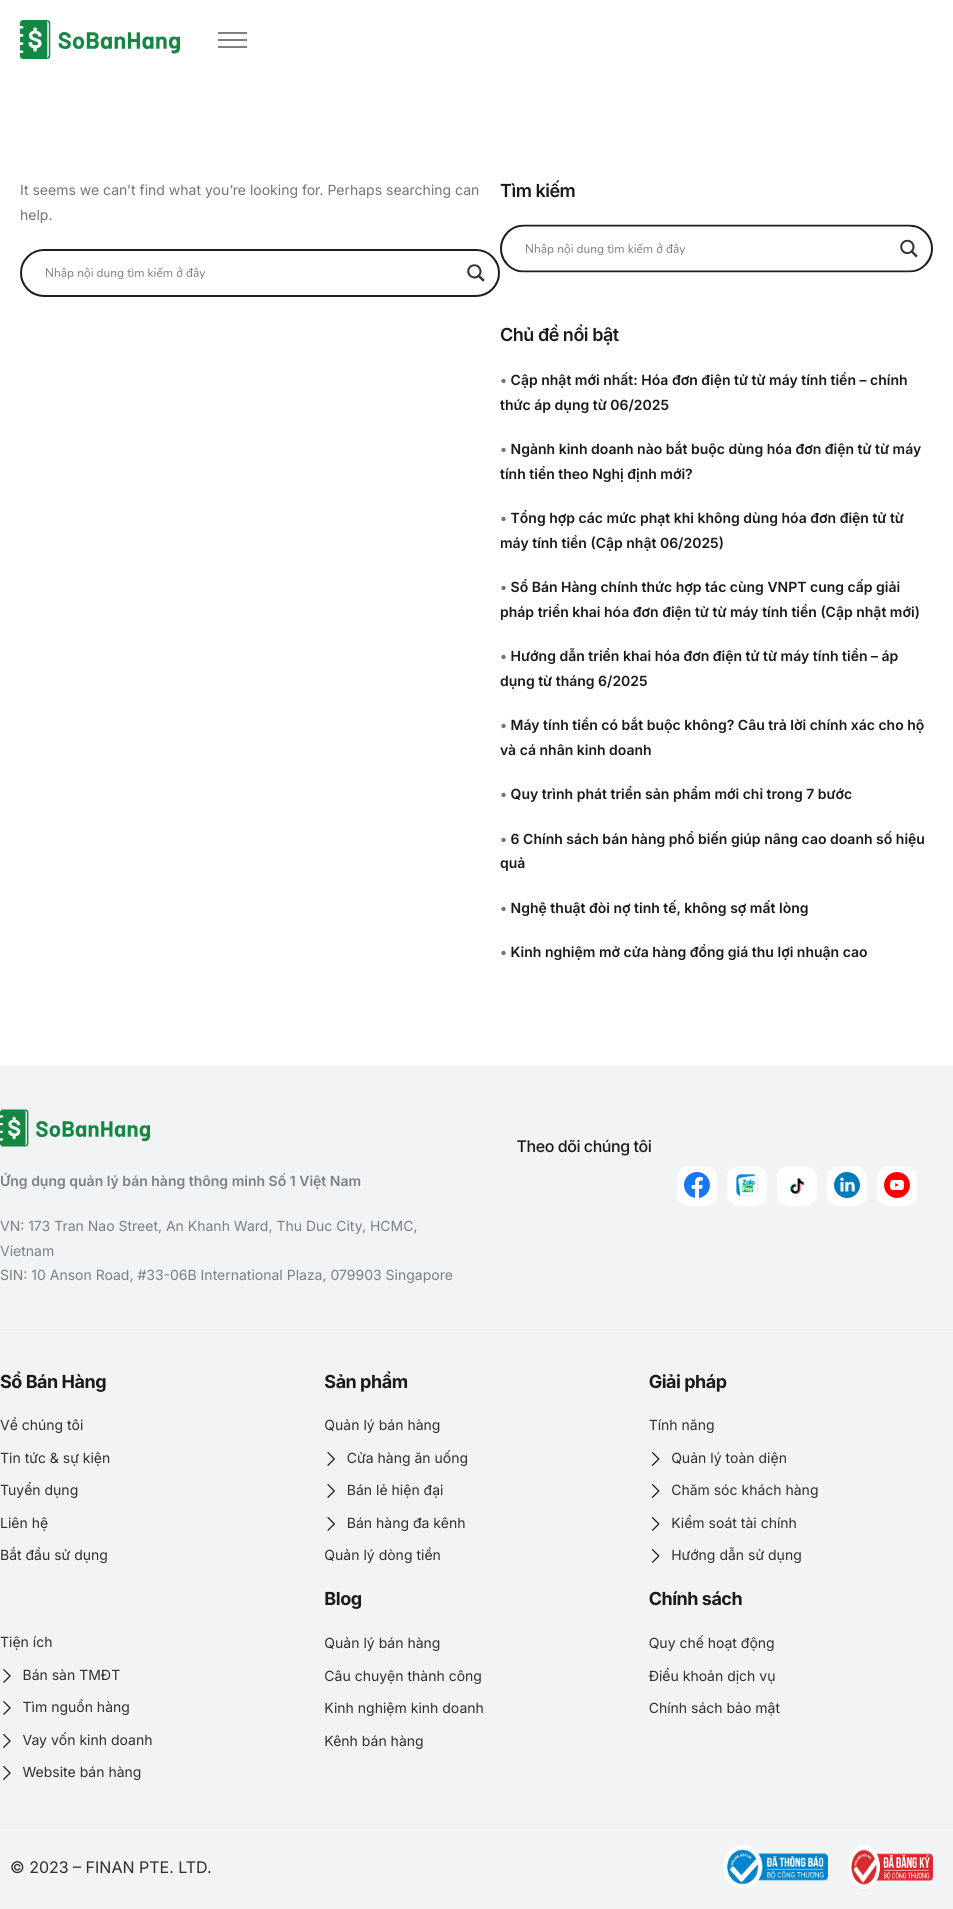 The height and width of the screenshot is (1909, 953). Describe the element at coordinates (660, 908) in the screenshot. I see `Nghệ thuật đòi nợ tinh tế, không sợ mất lòng` at that location.